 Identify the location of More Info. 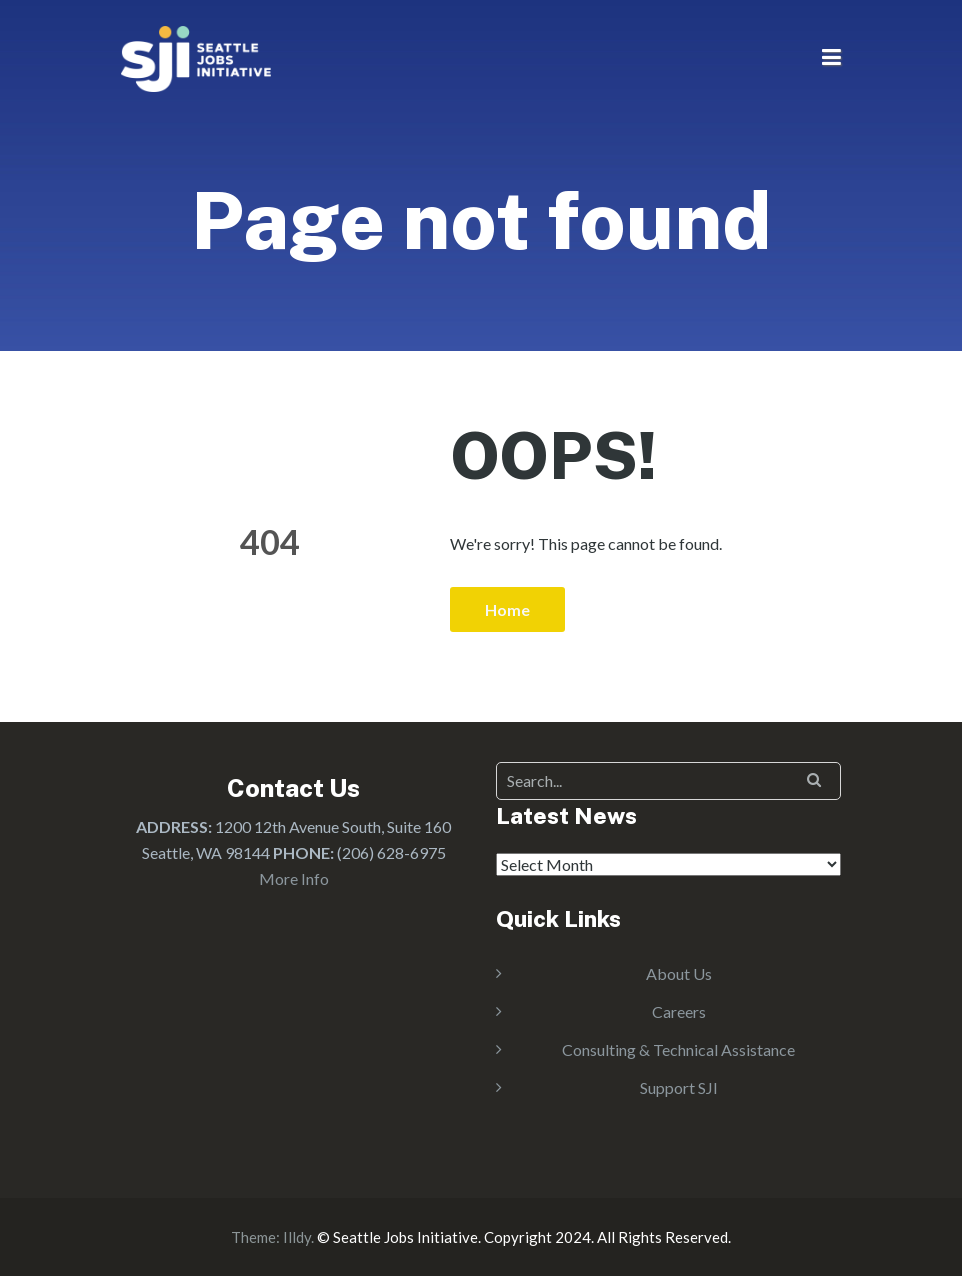
(294, 878).